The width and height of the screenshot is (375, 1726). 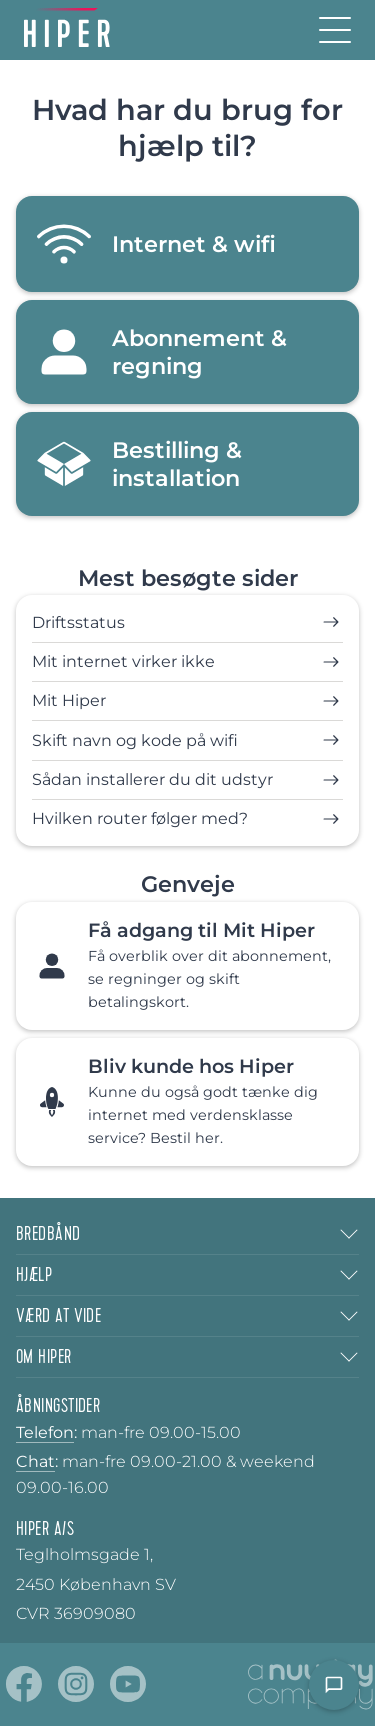 I want to click on Telefon, so click(x=45, y=1432).